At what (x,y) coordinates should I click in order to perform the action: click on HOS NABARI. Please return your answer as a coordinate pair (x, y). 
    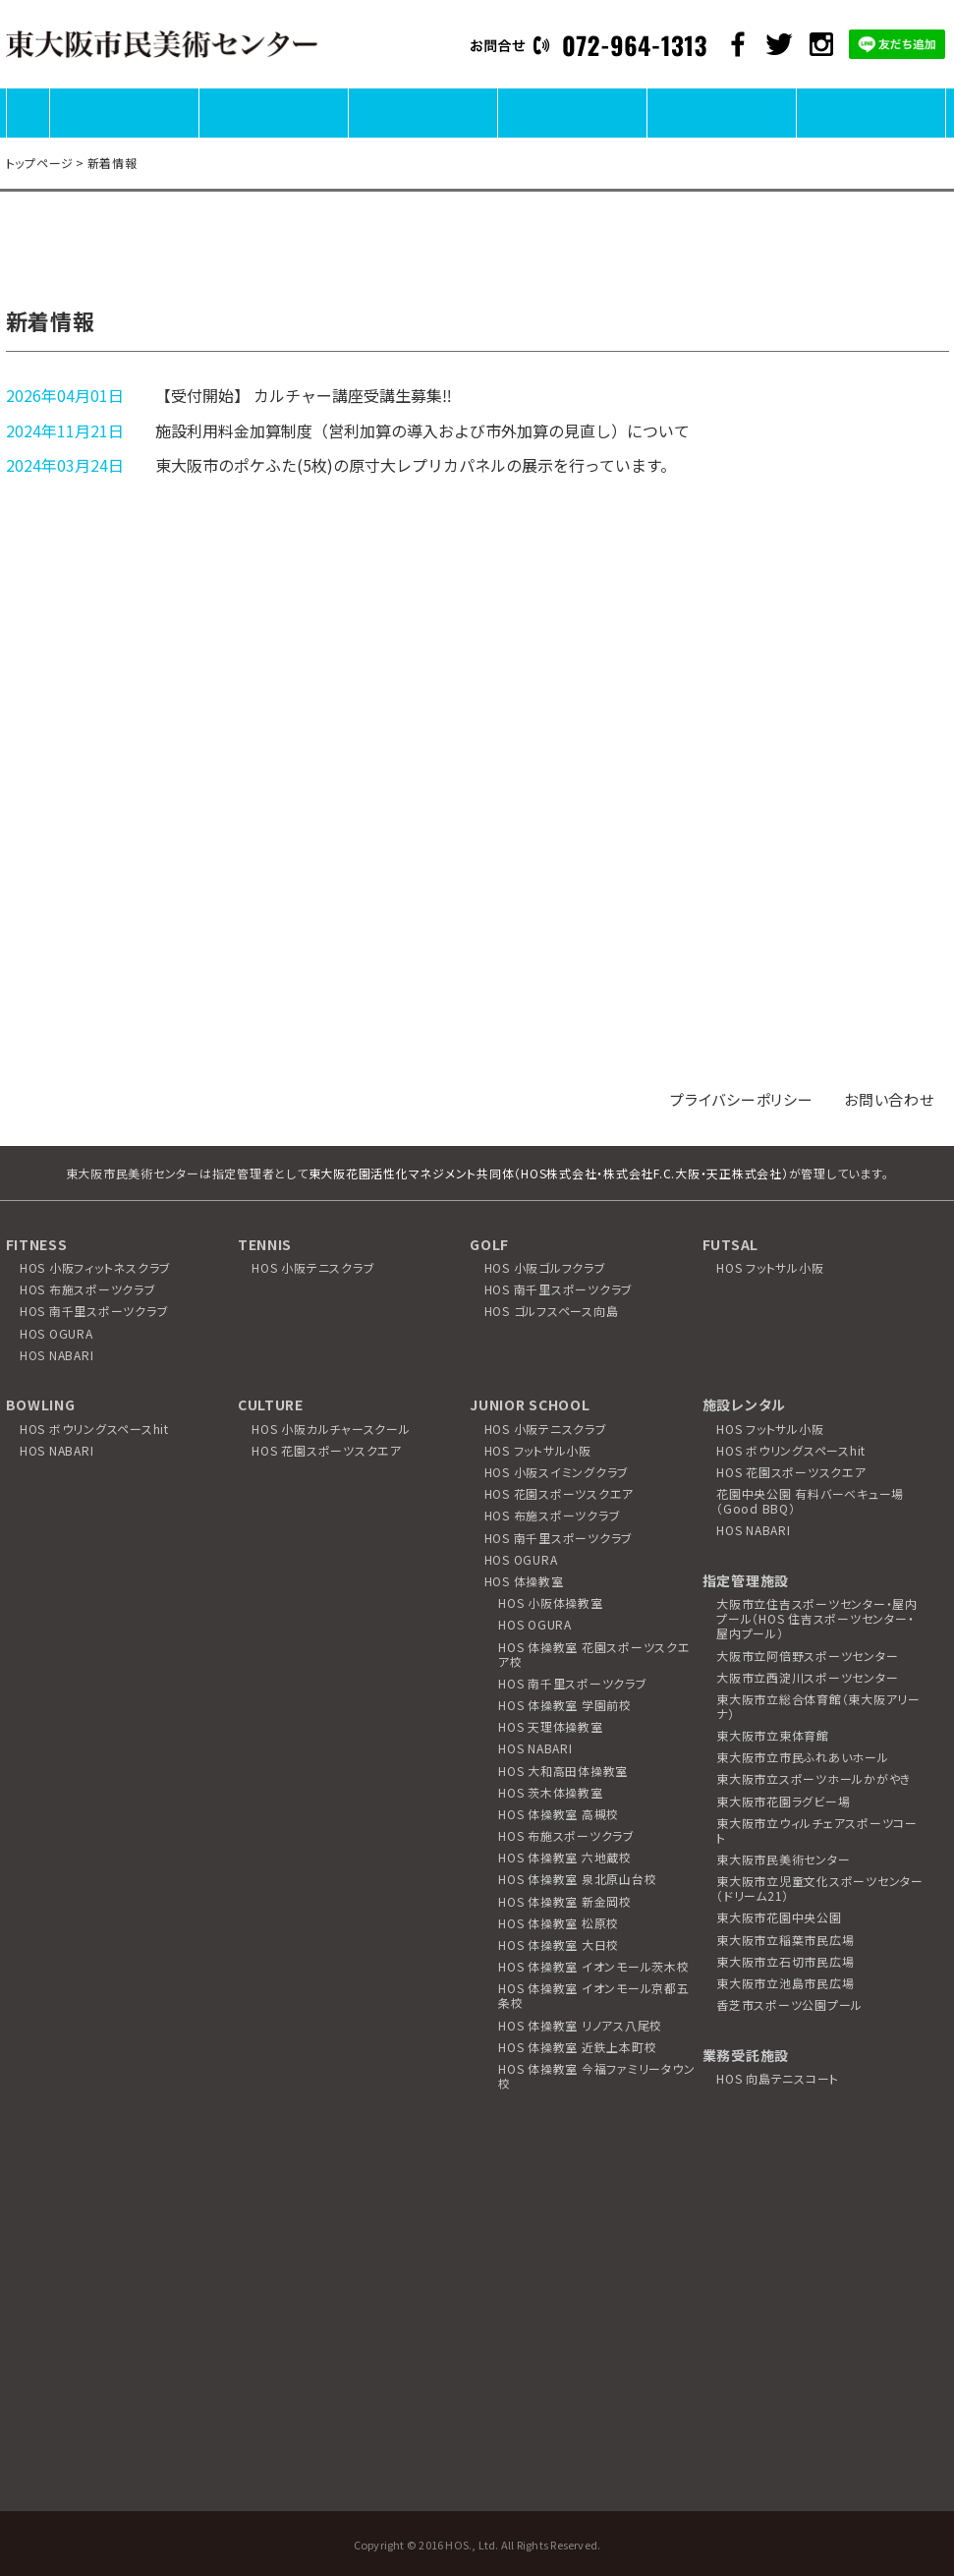
    Looking at the image, I should click on (57, 1354).